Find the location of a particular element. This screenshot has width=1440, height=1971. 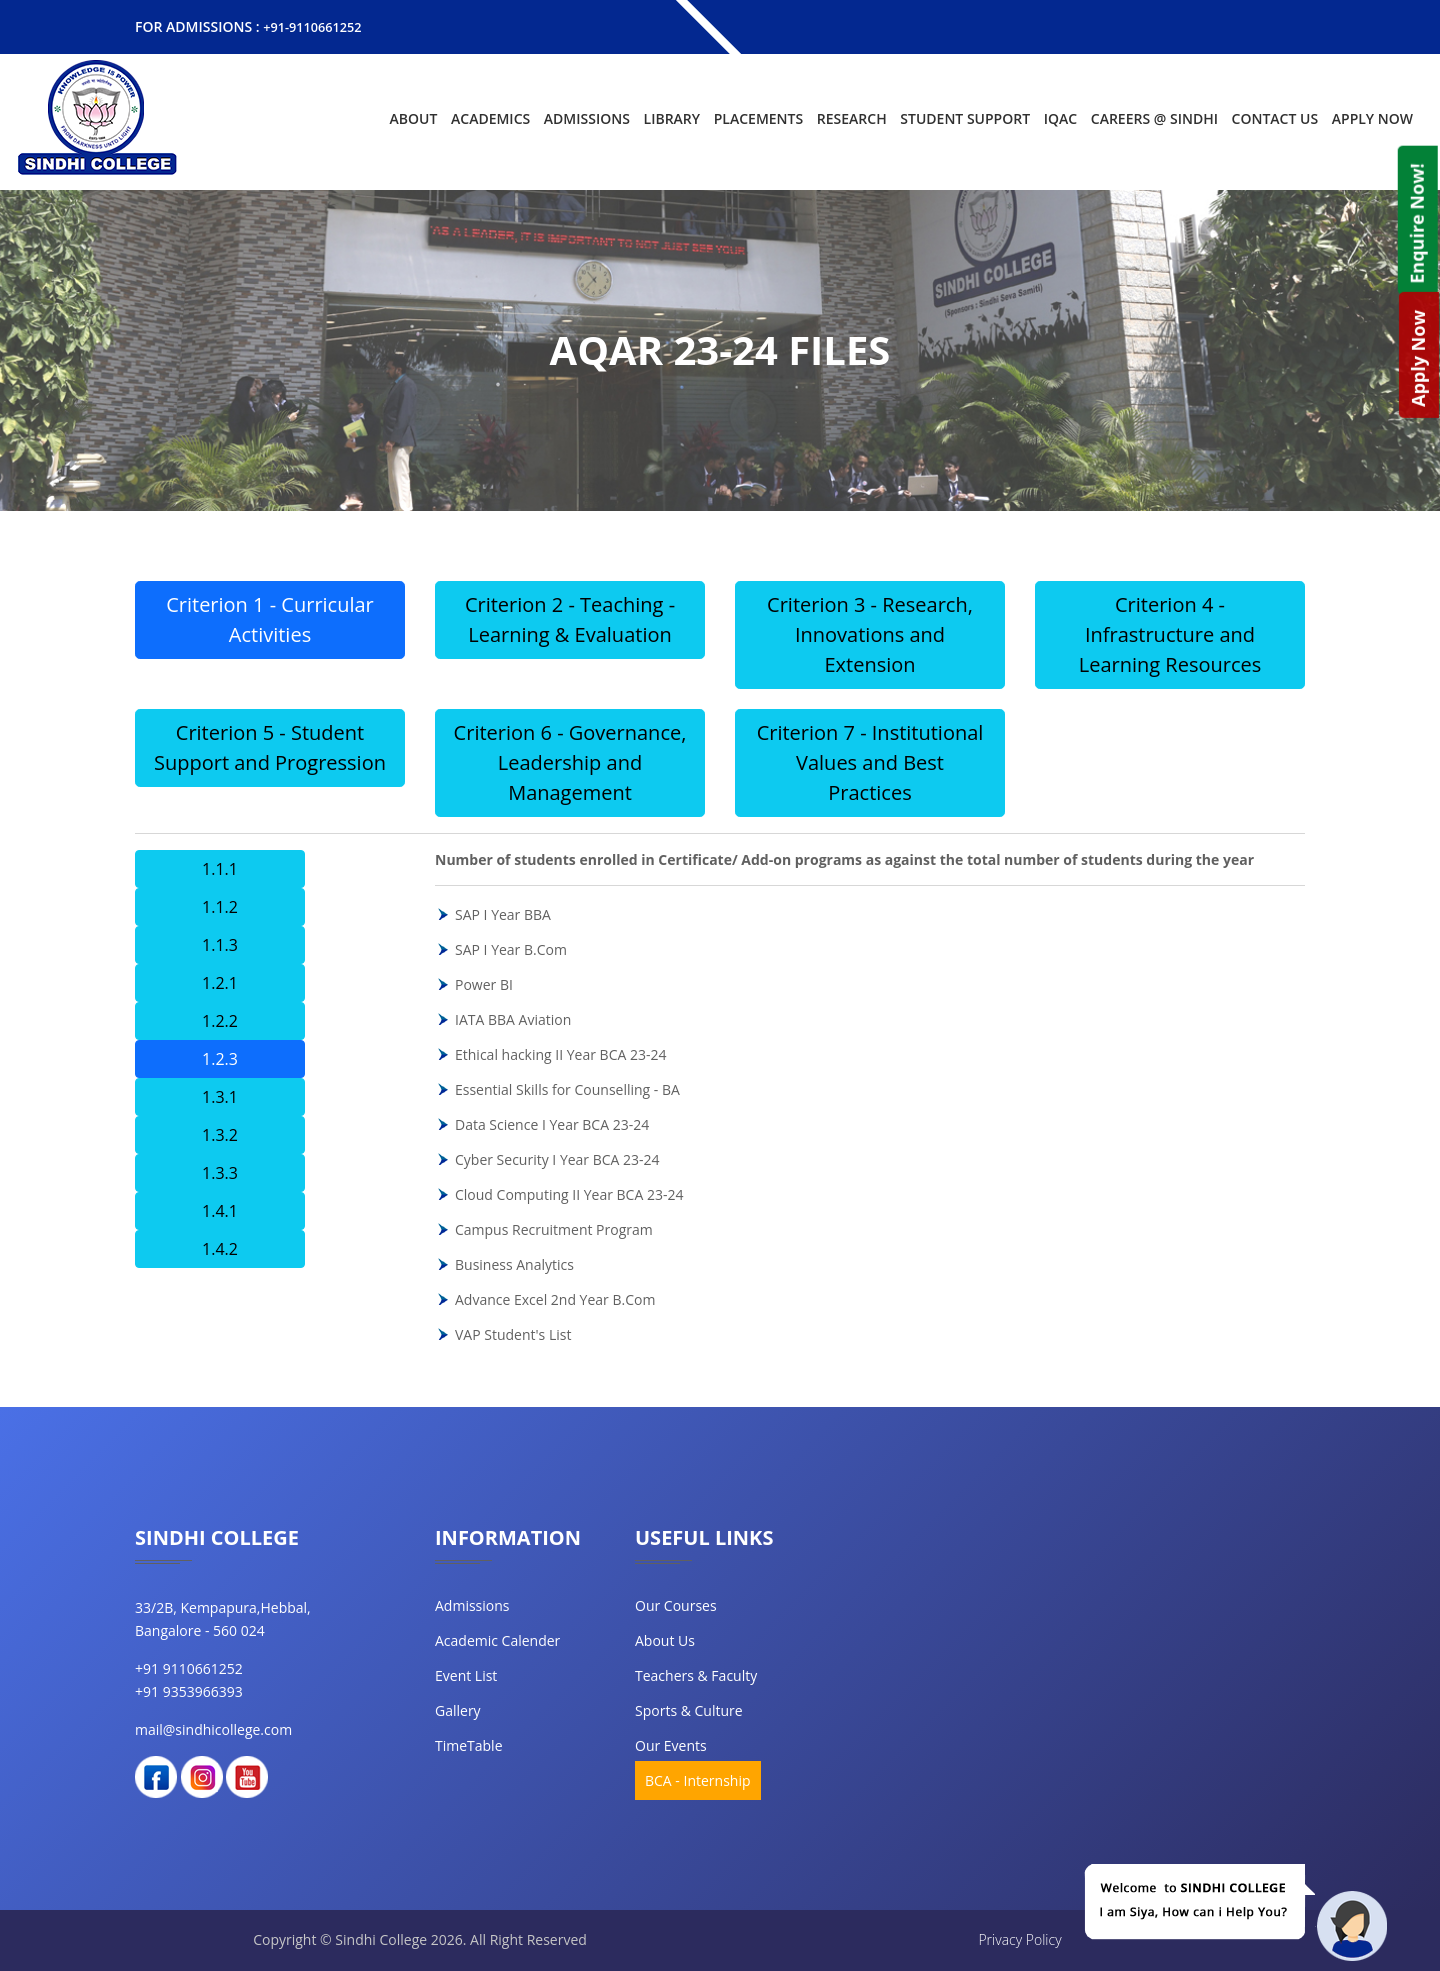

1.3.2 is located at coordinates (220, 1134).